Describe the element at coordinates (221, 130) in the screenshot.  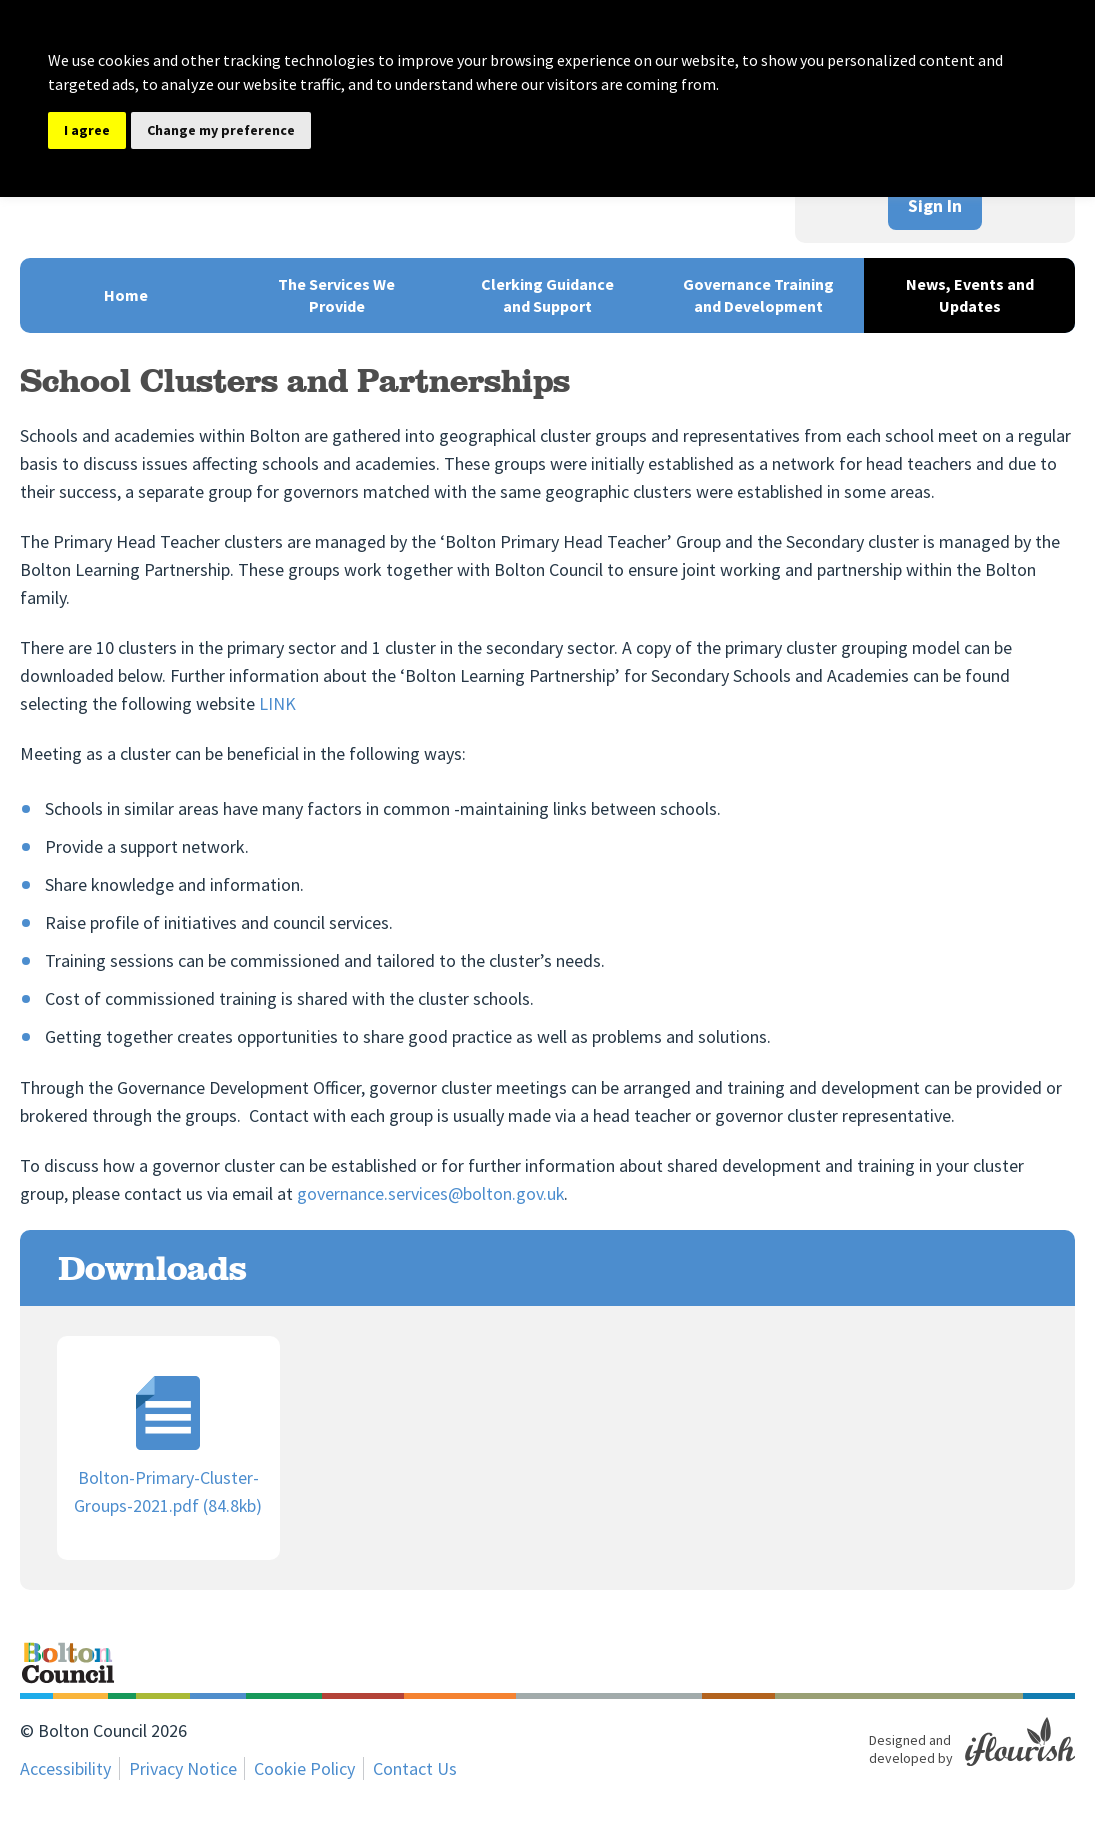
I see `Change my preference [button]` at that location.